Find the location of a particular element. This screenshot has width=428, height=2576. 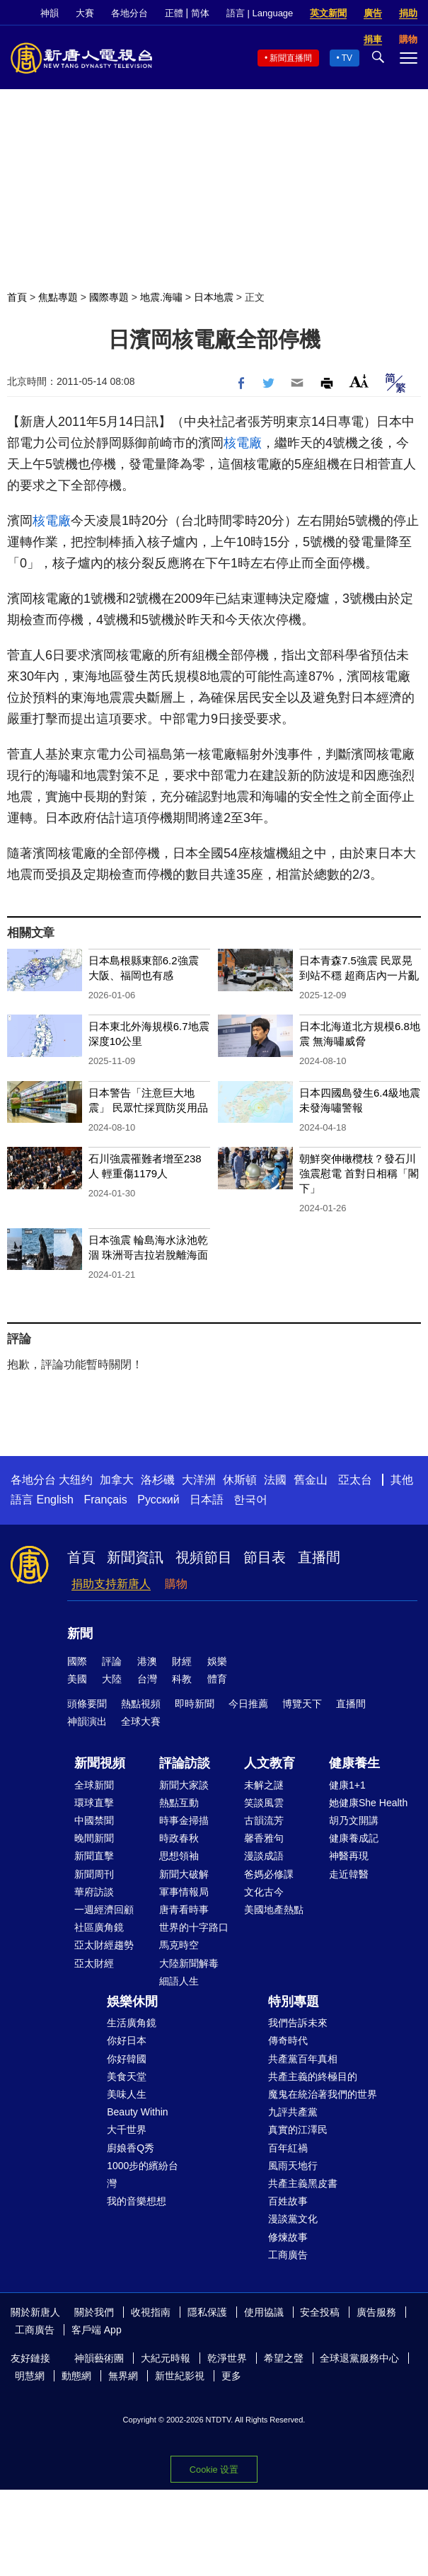

百姓故事 is located at coordinates (288, 2201).